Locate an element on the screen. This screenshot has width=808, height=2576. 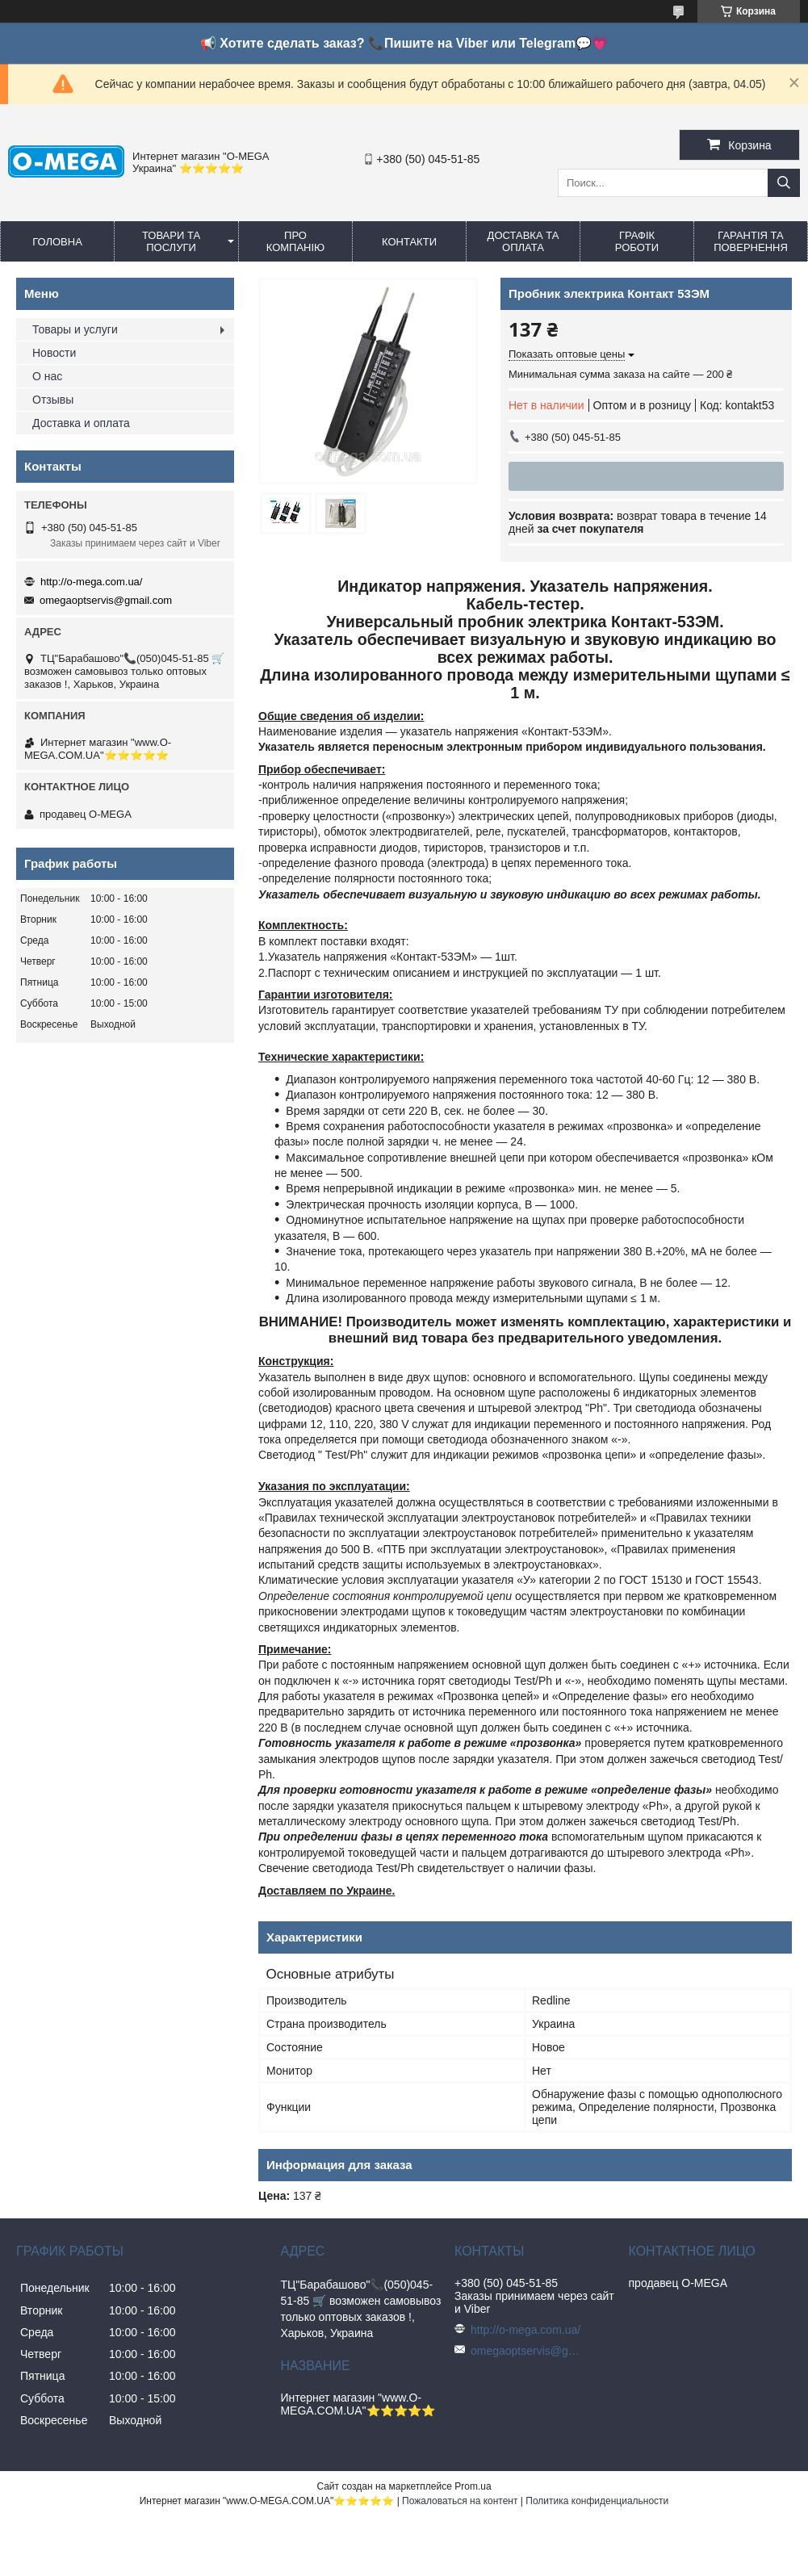
Товари та послуги is located at coordinates (171, 241).